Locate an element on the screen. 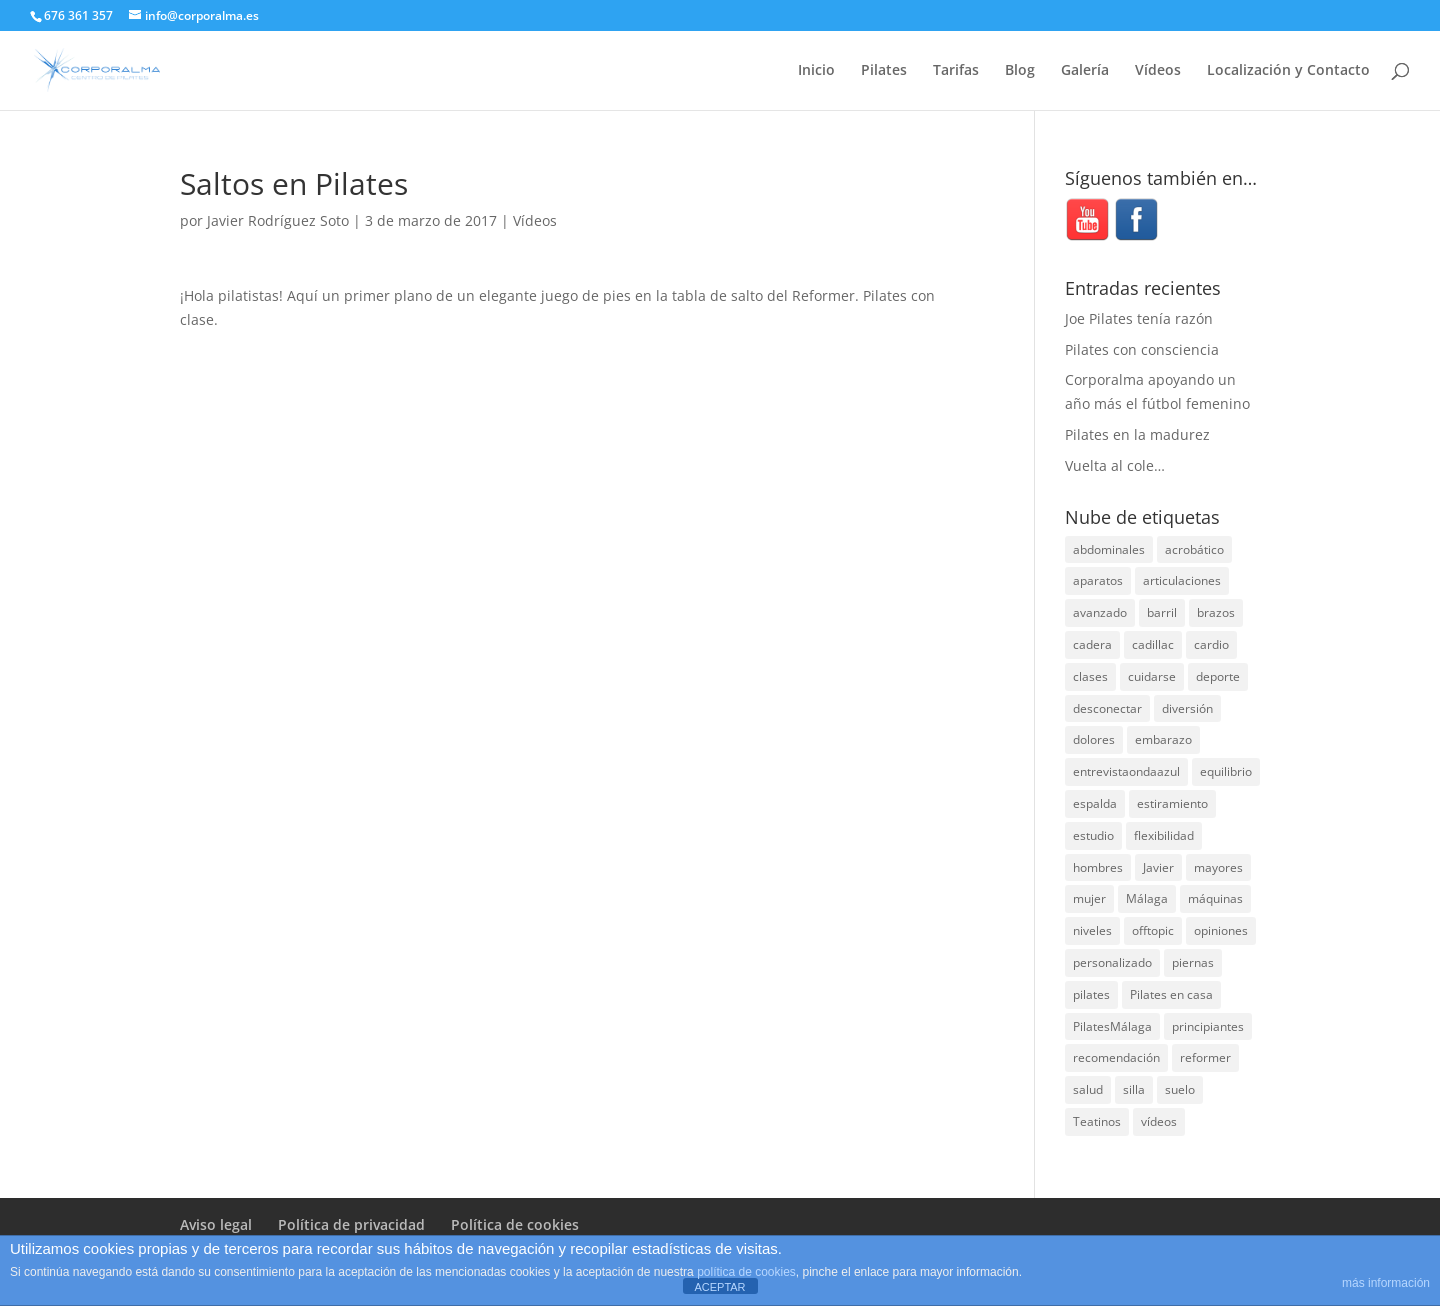  estiramiento [estiramiento (27 elementos)] is located at coordinates (1172, 803).